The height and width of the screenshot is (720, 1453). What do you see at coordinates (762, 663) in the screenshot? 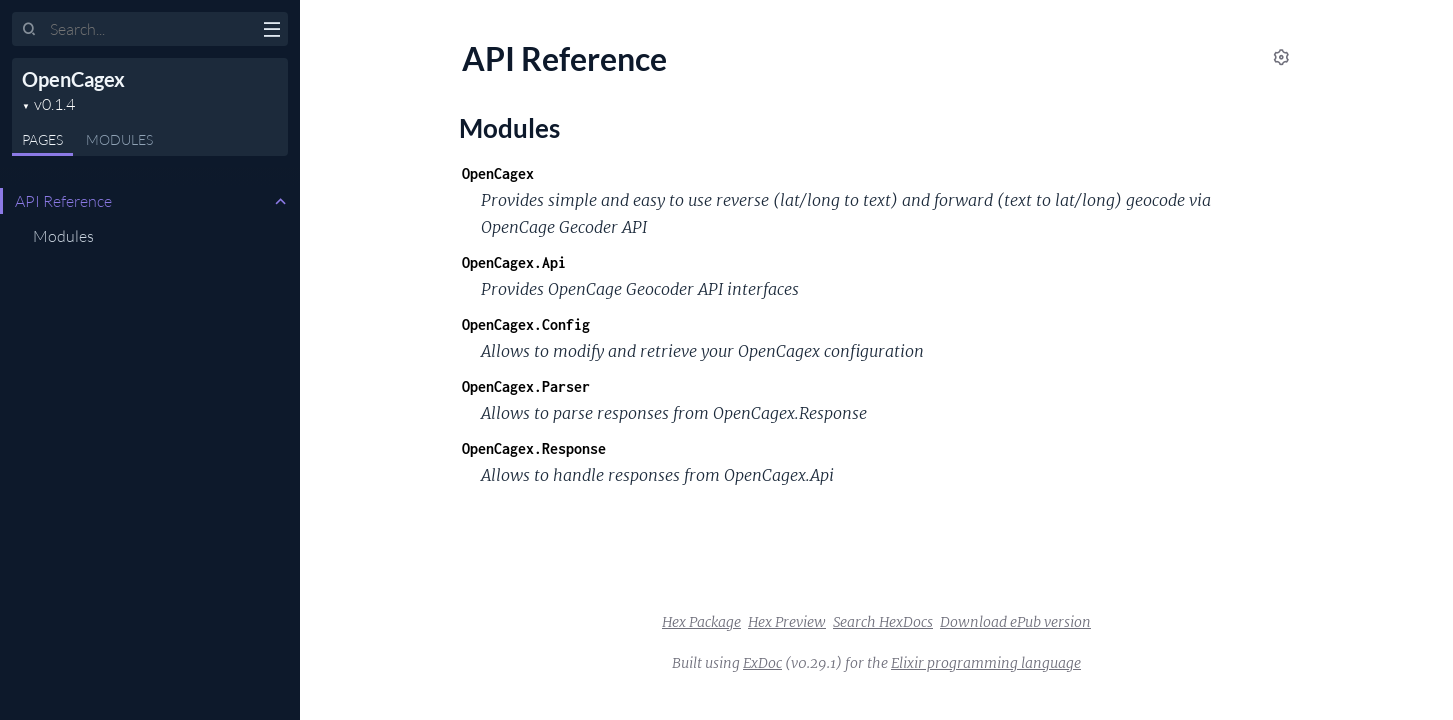
I see `ExDoc` at bounding box center [762, 663].